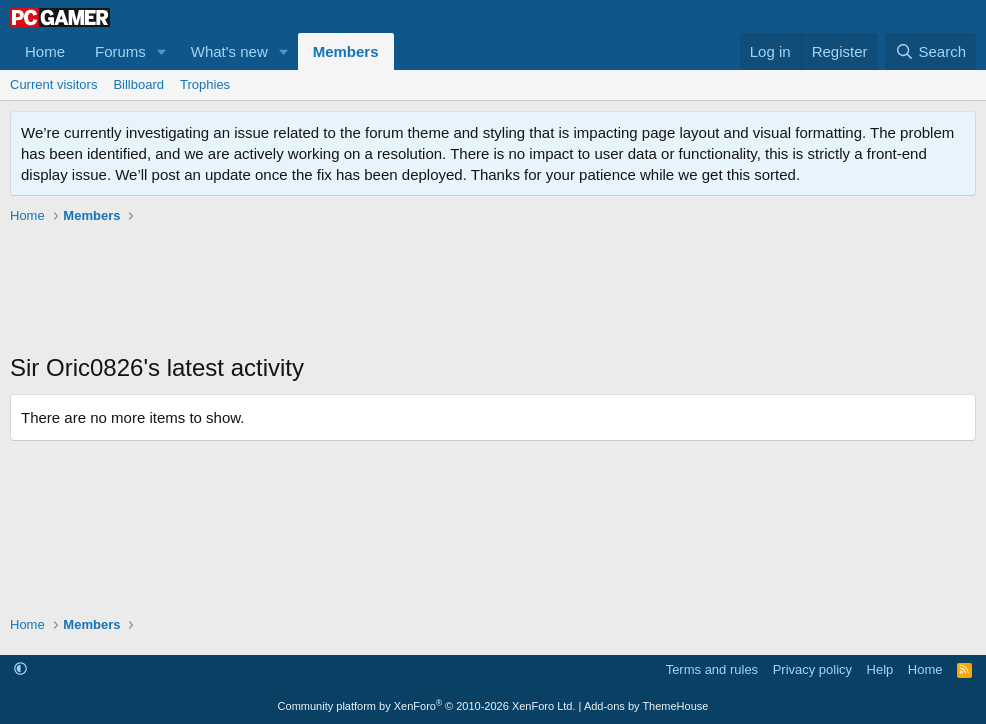 This screenshot has height=724, width=986. I want to click on Help, so click(880, 669).